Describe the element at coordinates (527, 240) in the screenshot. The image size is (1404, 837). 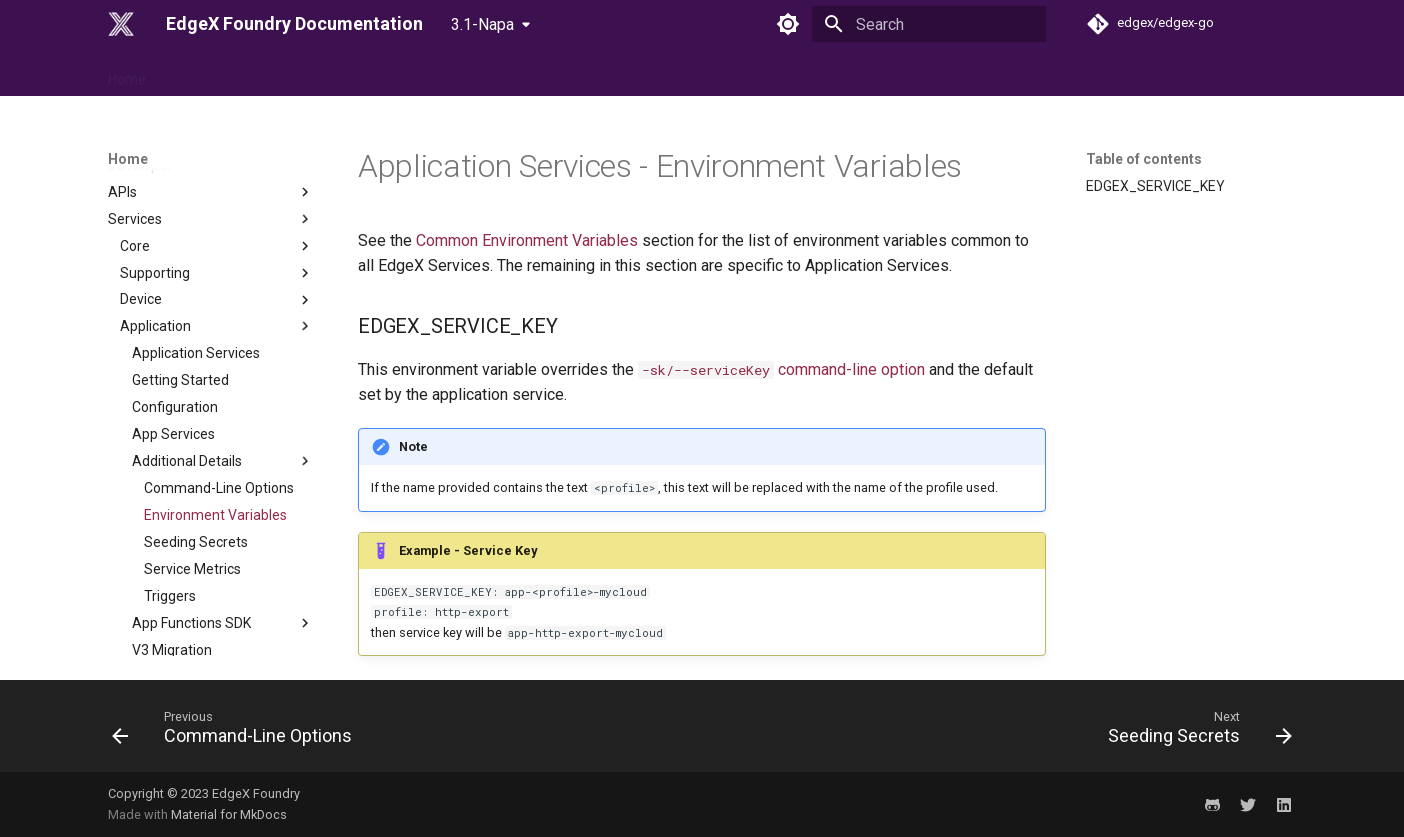
I see `Common Environment Variables` at that location.